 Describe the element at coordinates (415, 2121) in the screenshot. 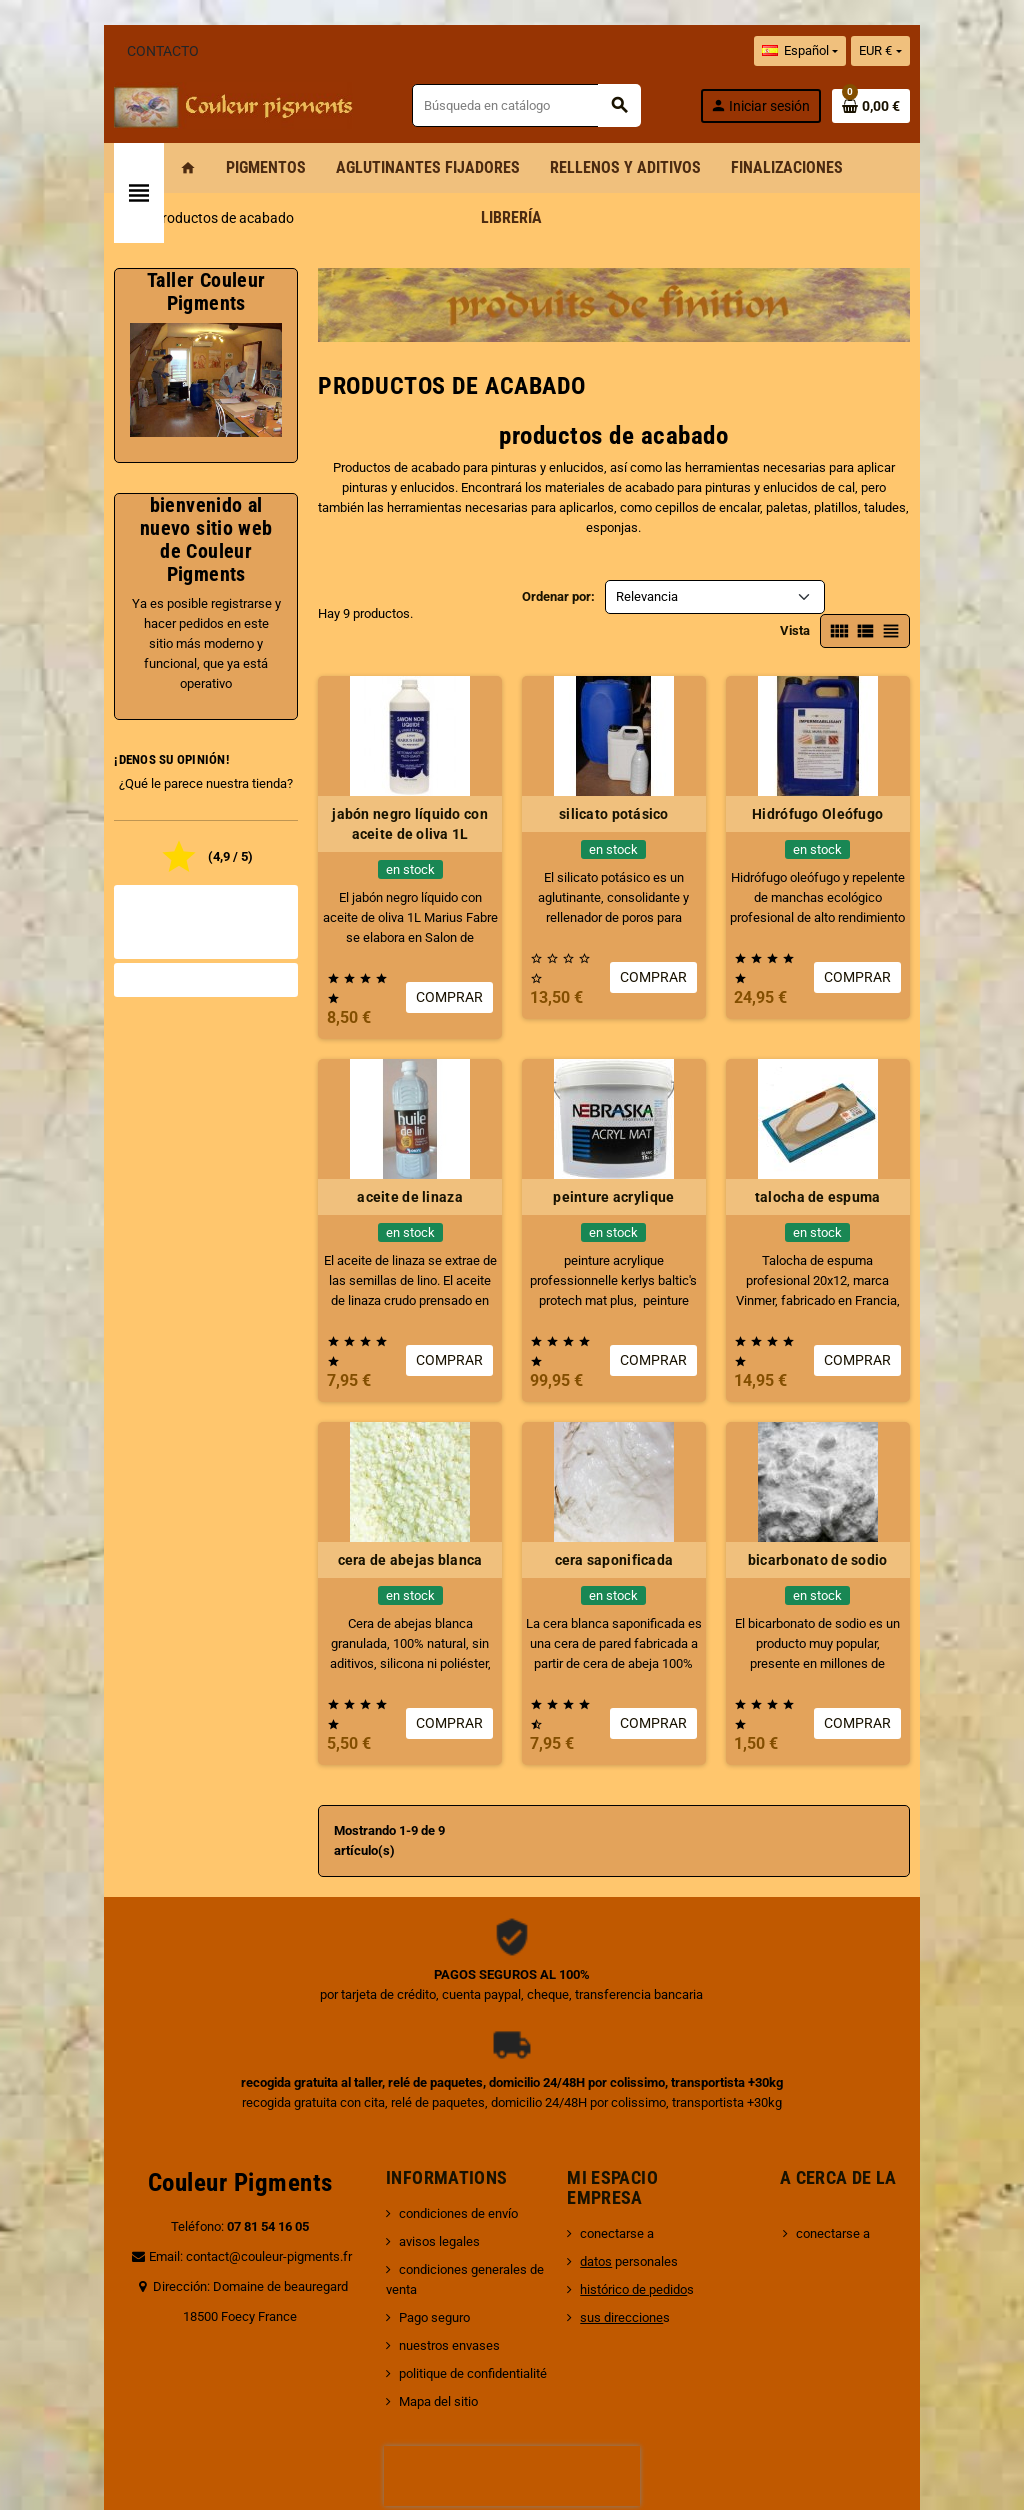

I see `avisos legales` at that location.